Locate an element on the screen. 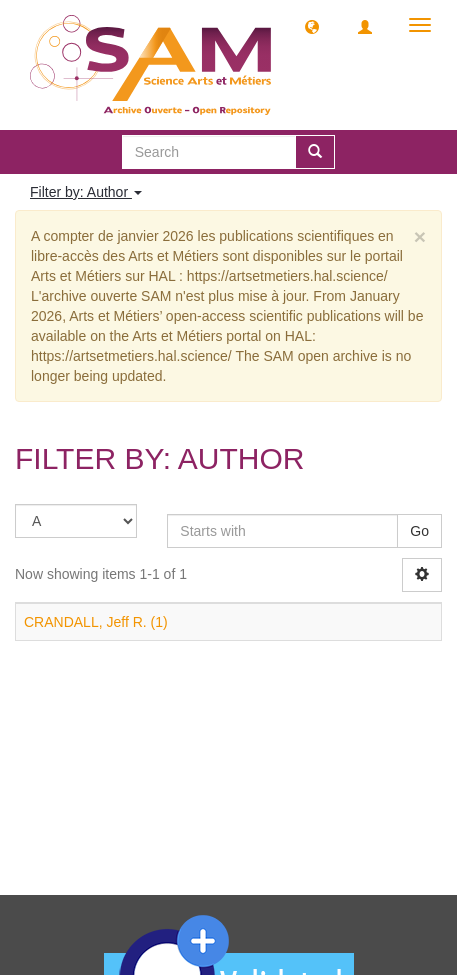 The image size is (457, 975). CRANDALL, Jeff R. (1) is located at coordinates (96, 622).